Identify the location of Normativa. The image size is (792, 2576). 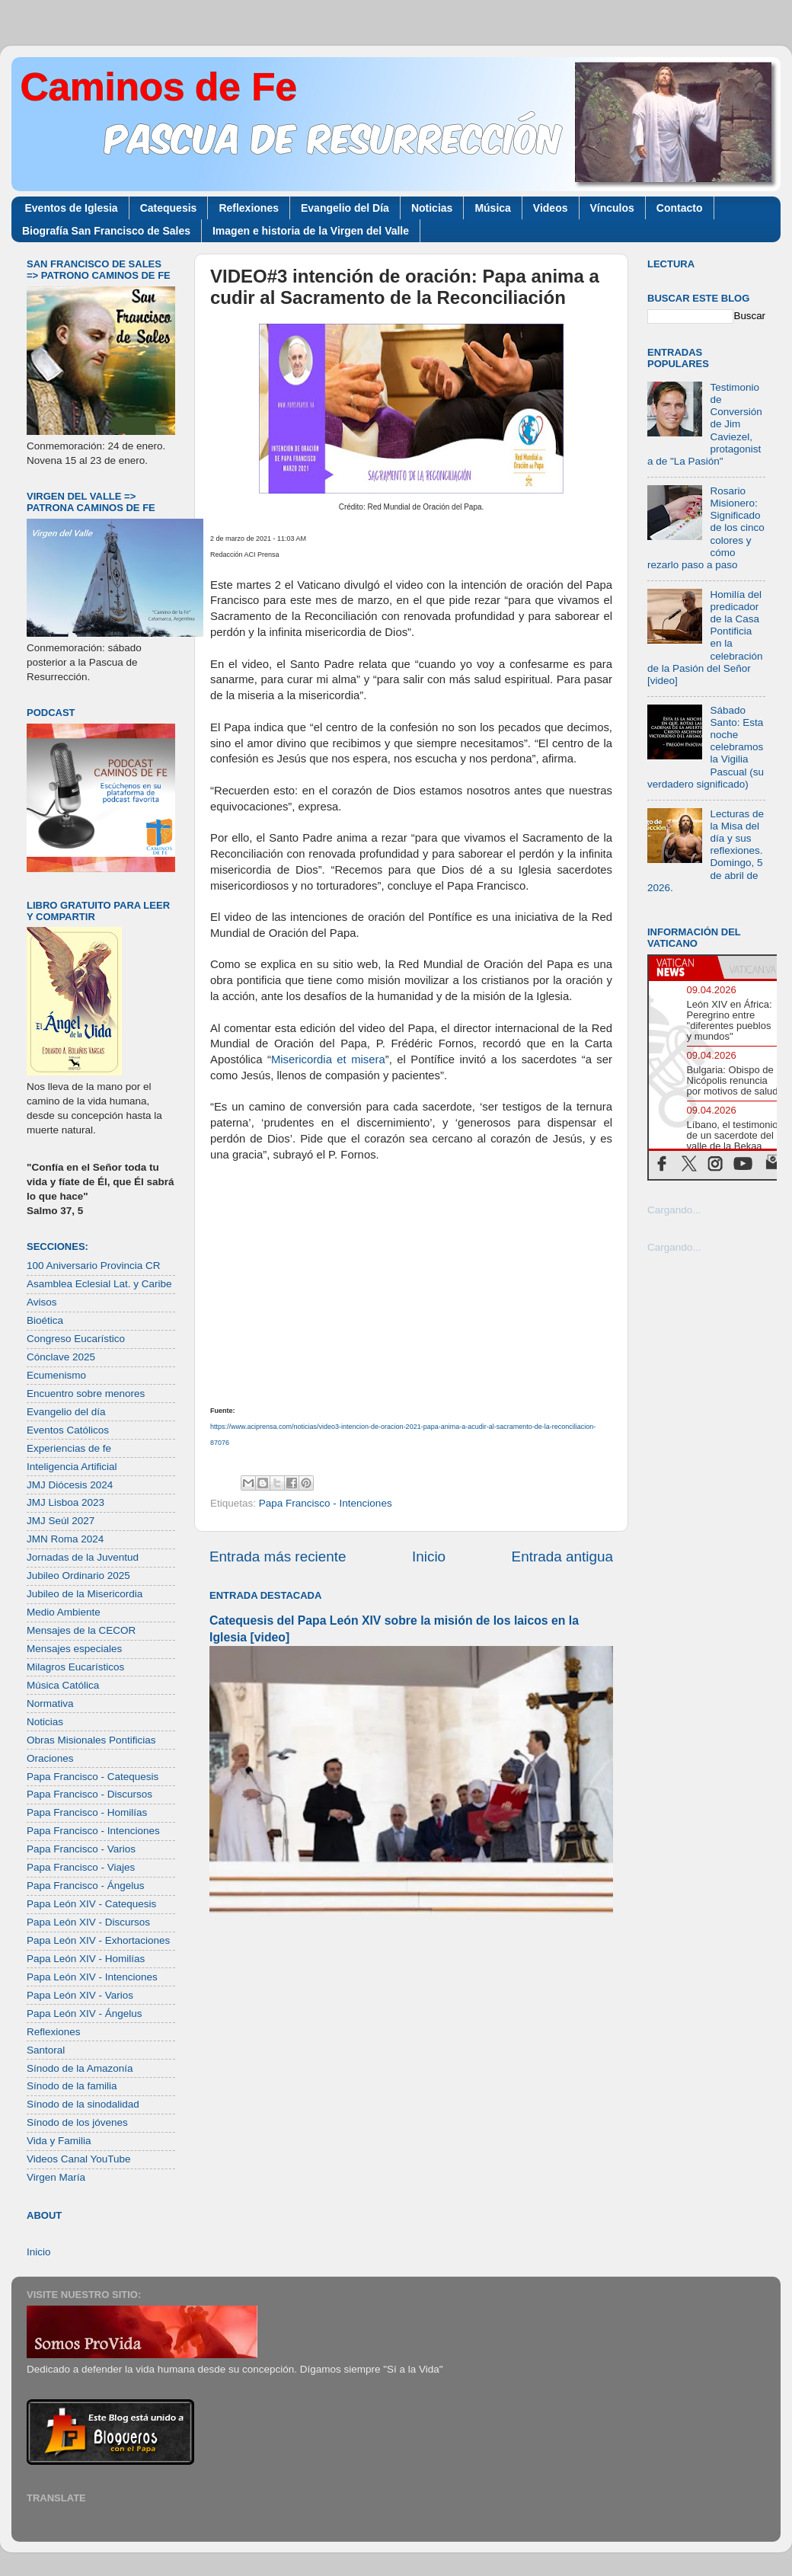
(50, 1703).